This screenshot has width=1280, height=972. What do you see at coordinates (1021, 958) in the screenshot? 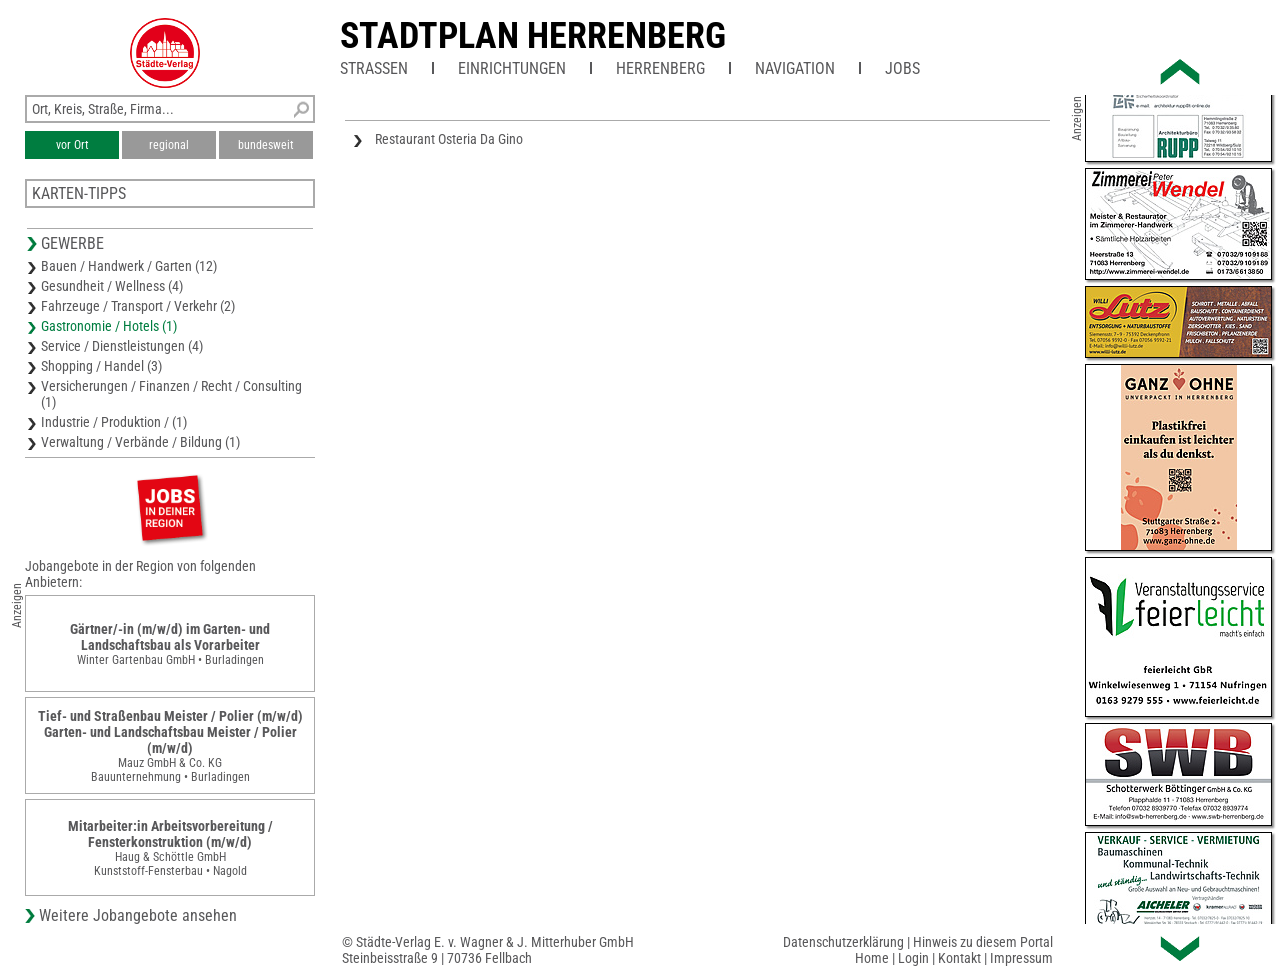
I see `Impressum` at bounding box center [1021, 958].